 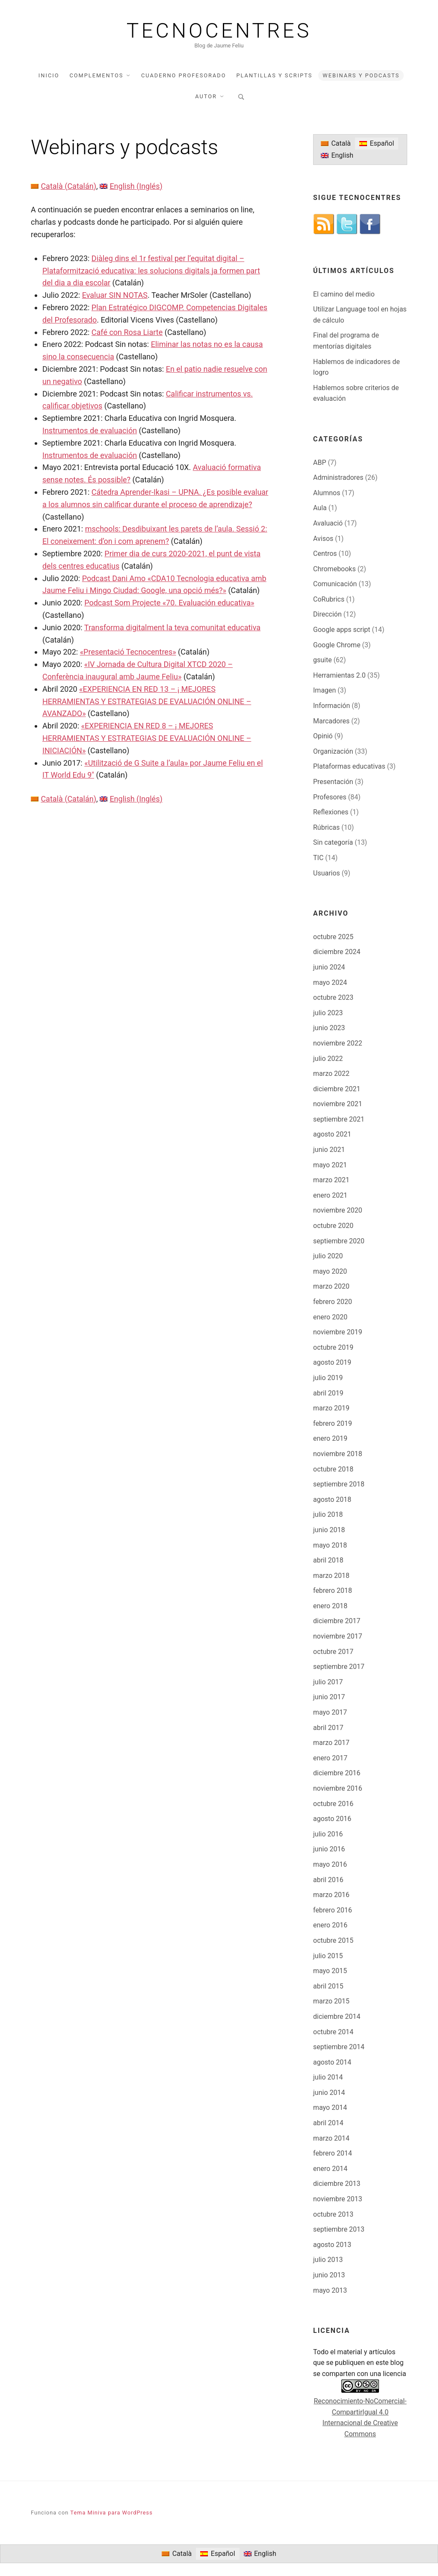 I want to click on febrero 2018, so click(x=332, y=1590).